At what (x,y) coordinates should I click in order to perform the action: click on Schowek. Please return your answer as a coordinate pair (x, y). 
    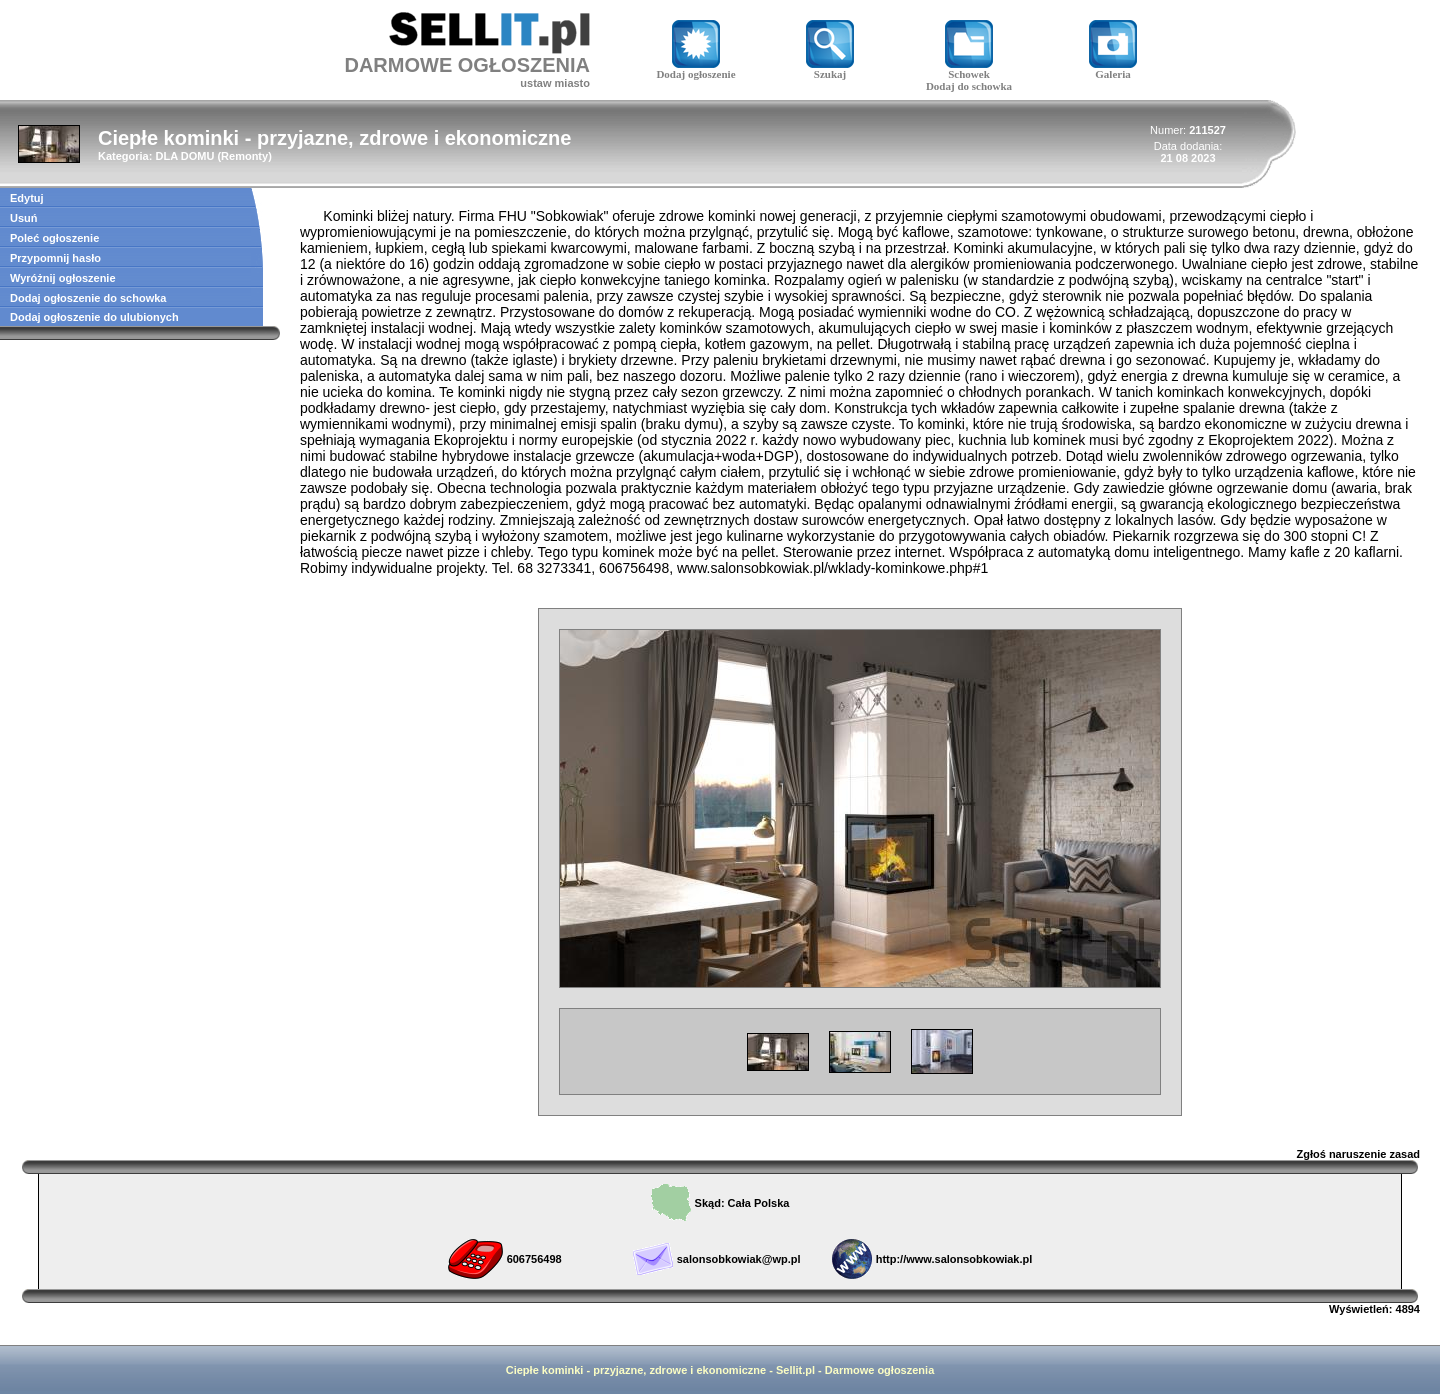
    Looking at the image, I should click on (969, 69).